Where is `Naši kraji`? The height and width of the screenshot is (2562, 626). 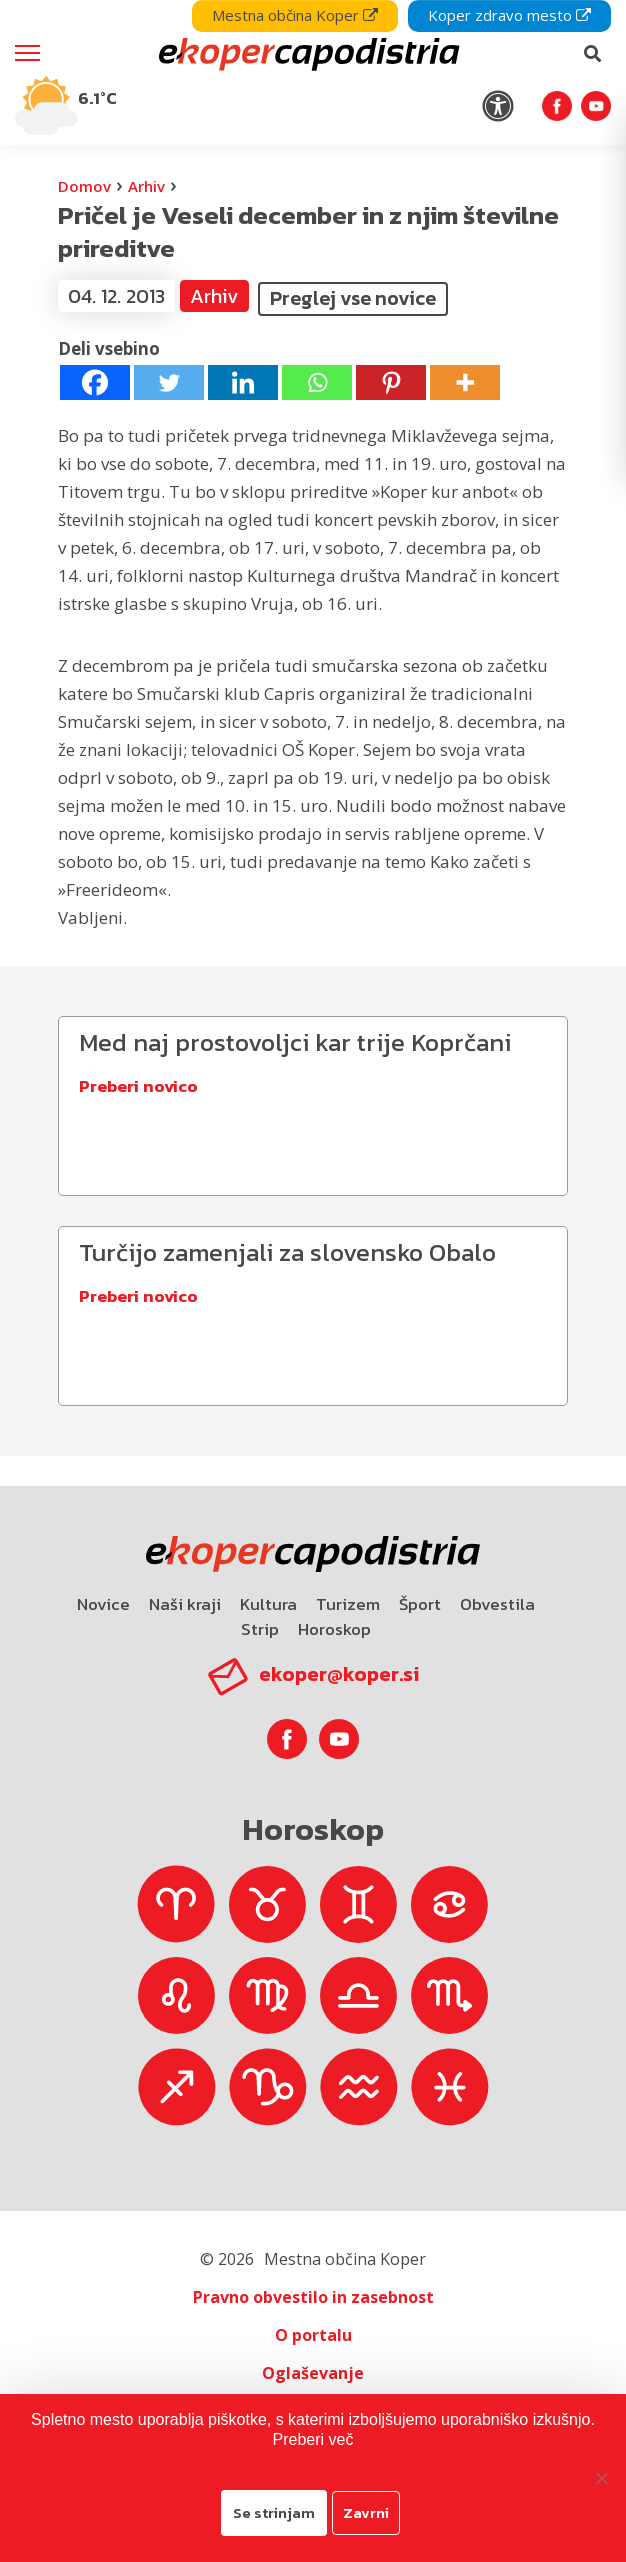
Naši kraji is located at coordinates (185, 1604).